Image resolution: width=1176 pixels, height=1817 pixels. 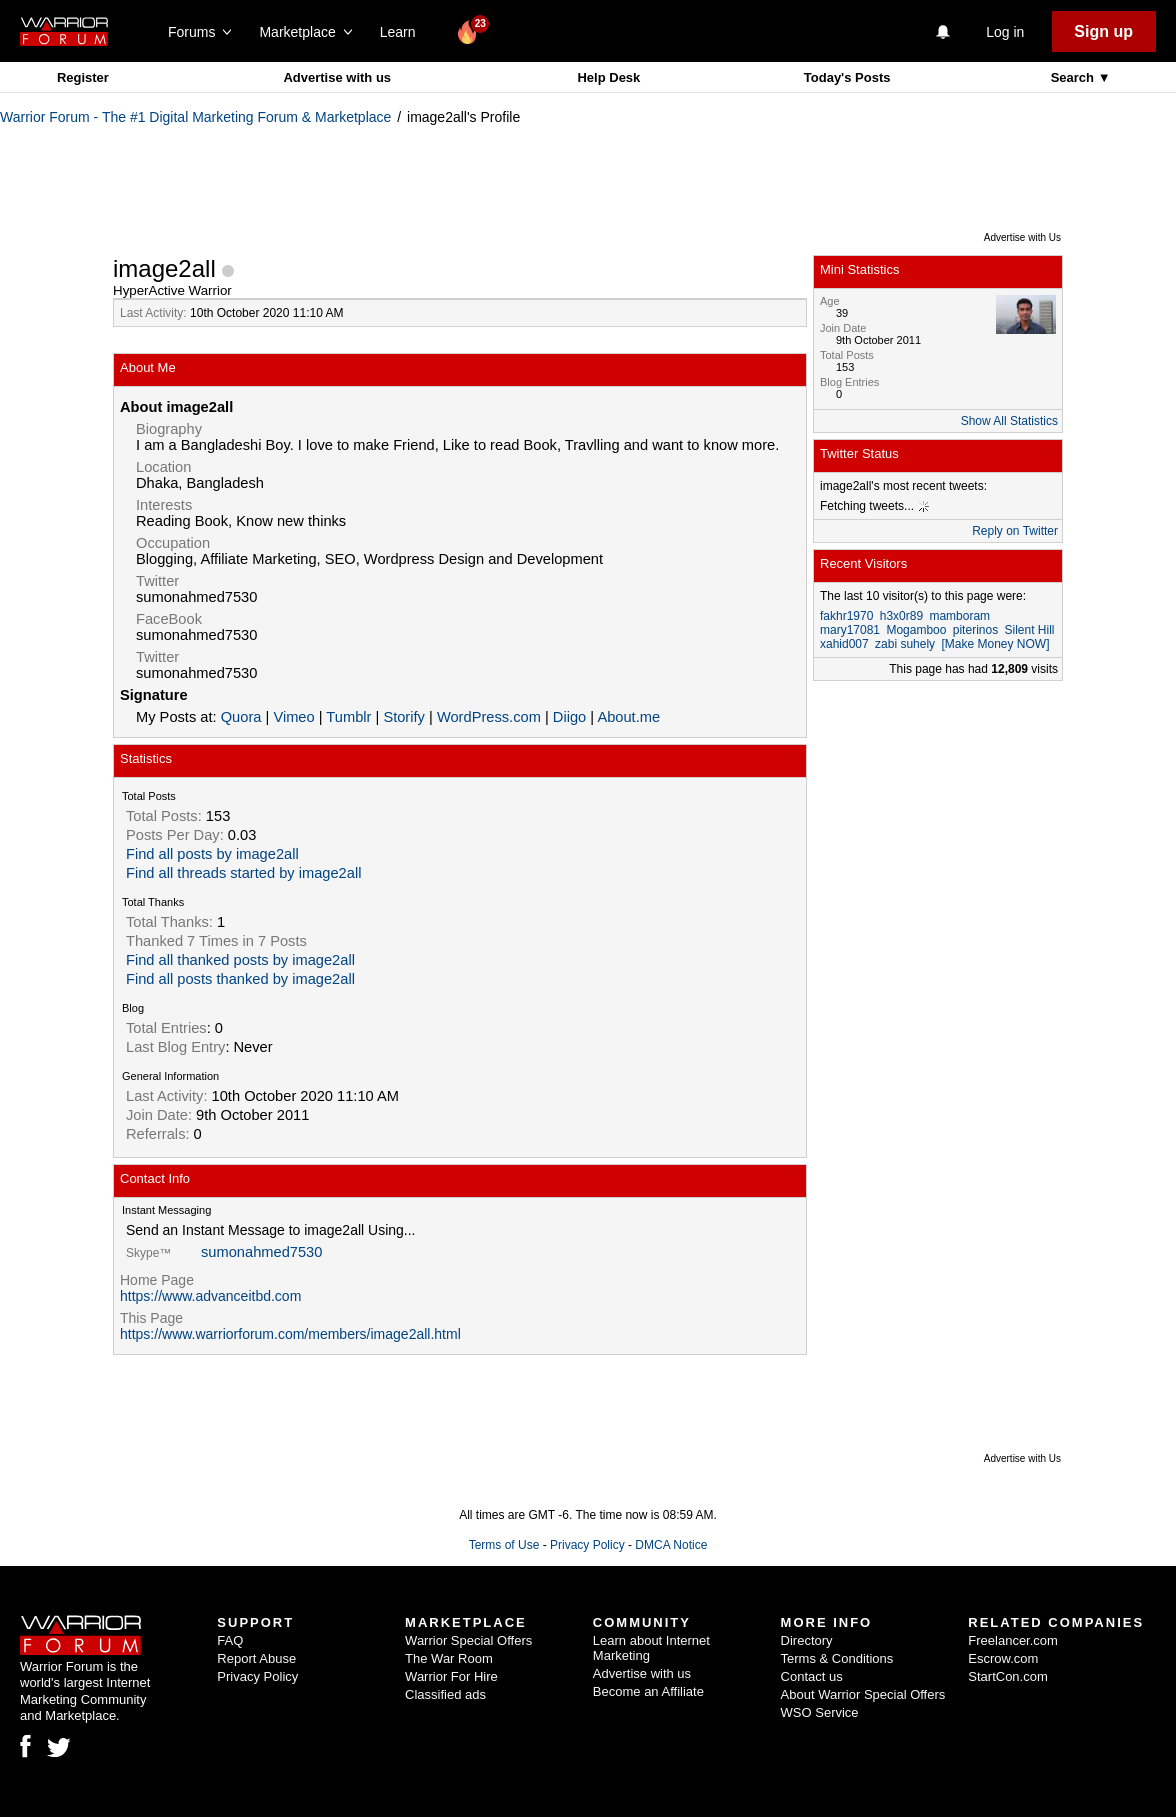 What do you see at coordinates (256, 1658) in the screenshot?
I see `Report Abuse` at bounding box center [256, 1658].